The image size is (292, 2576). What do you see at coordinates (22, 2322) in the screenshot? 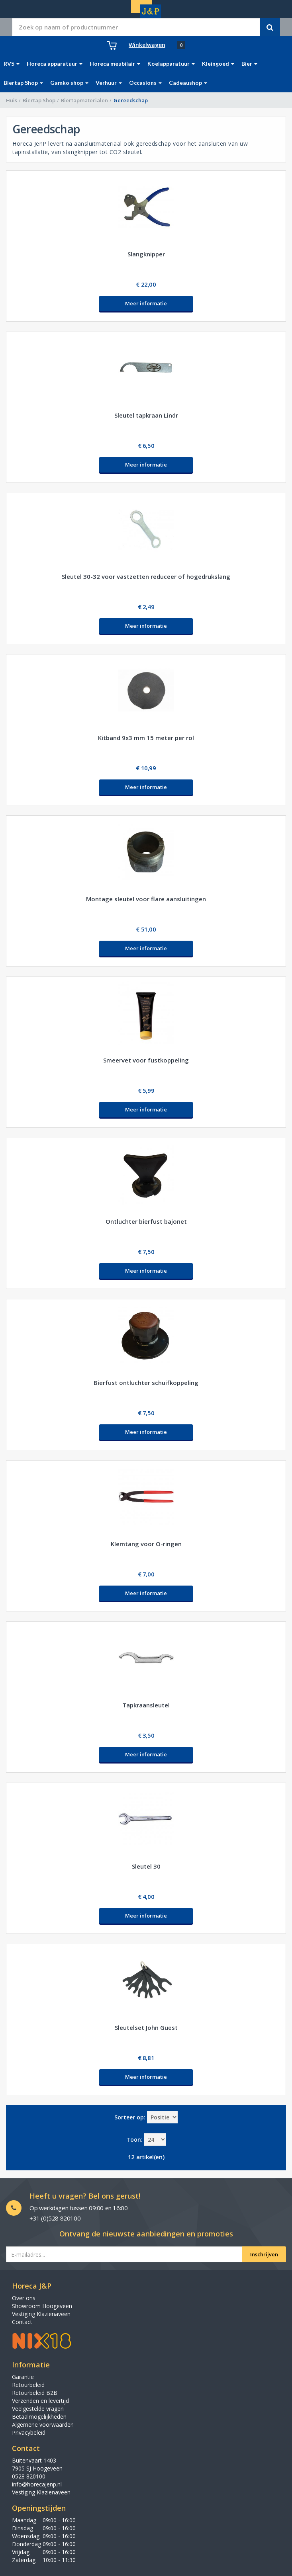
I see `Contact` at bounding box center [22, 2322].